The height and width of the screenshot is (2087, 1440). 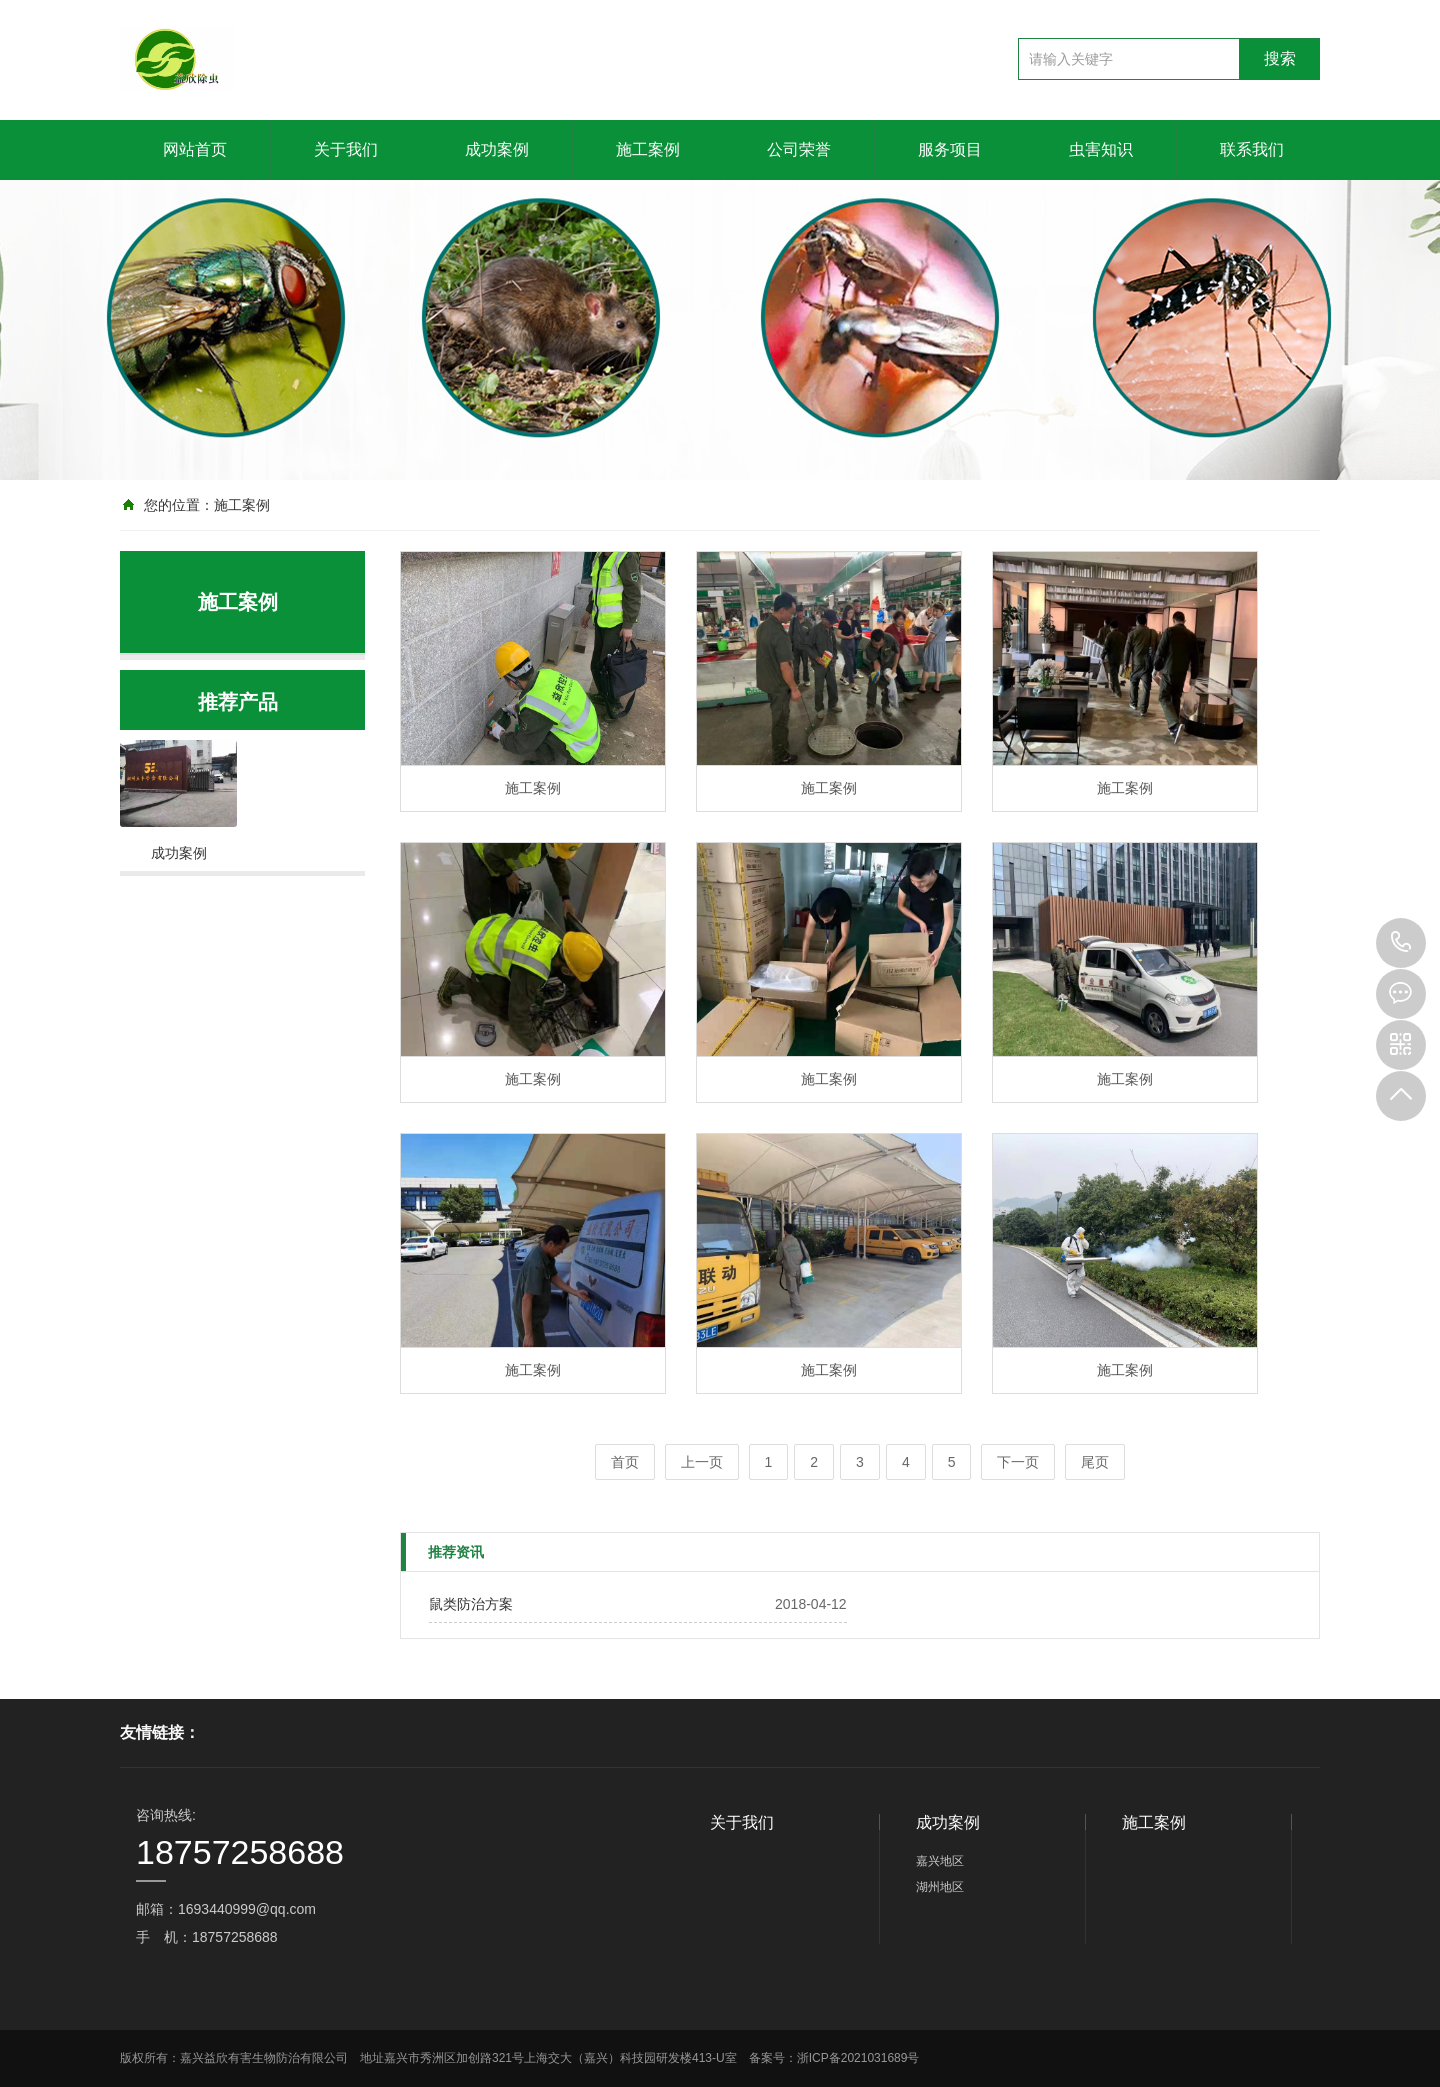 What do you see at coordinates (648, 149) in the screenshot?
I see `施工案例` at bounding box center [648, 149].